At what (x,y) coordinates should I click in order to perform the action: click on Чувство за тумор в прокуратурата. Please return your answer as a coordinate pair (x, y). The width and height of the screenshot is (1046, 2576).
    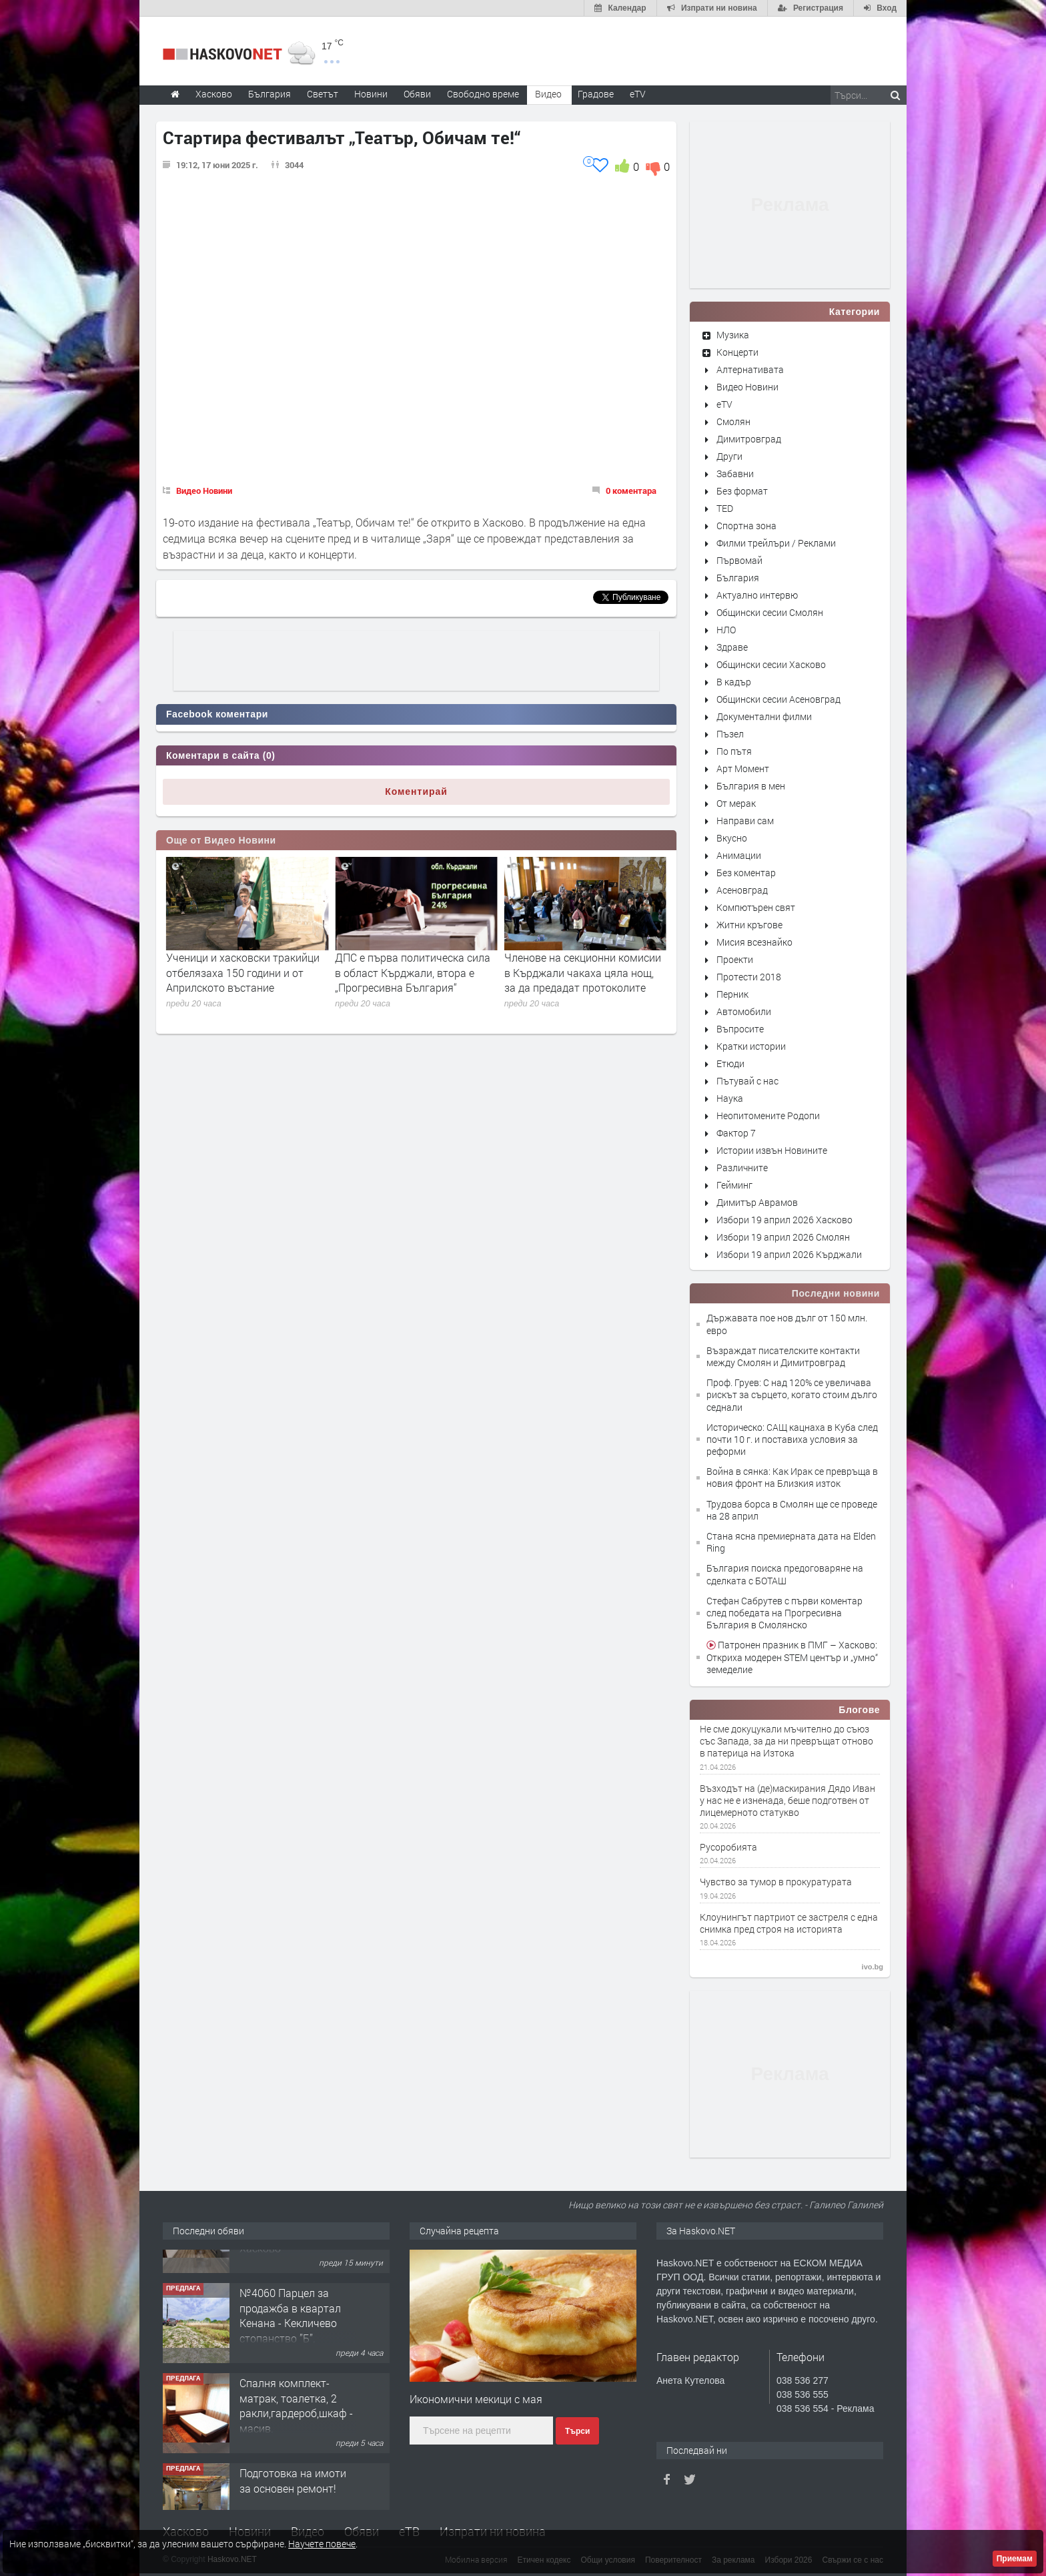
    Looking at the image, I should click on (776, 1882).